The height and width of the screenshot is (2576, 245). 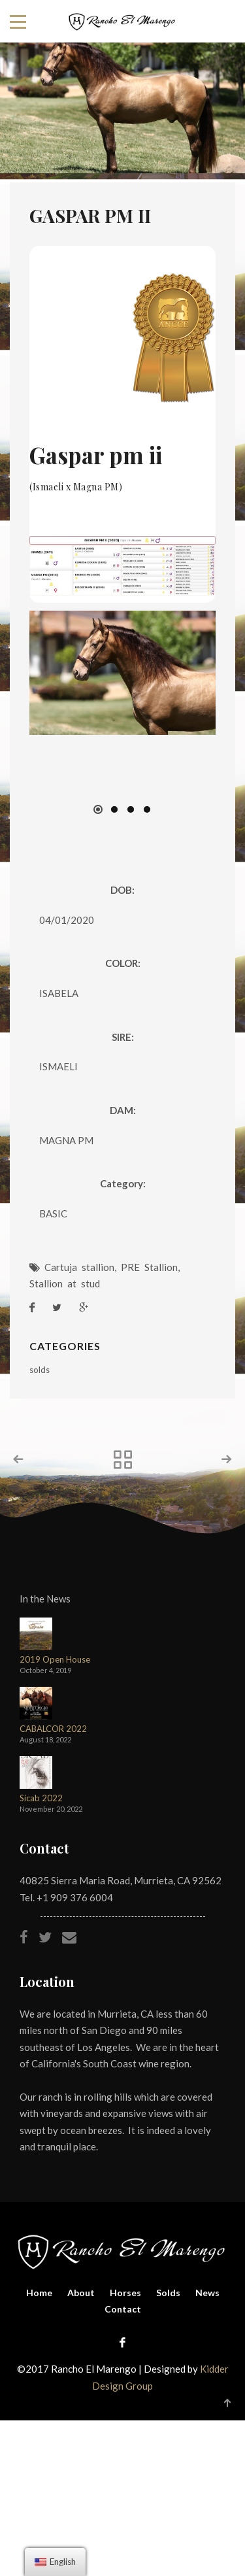 What do you see at coordinates (149, 1267) in the screenshot?
I see `PRE Stallion` at bounding box center [149, 1267].